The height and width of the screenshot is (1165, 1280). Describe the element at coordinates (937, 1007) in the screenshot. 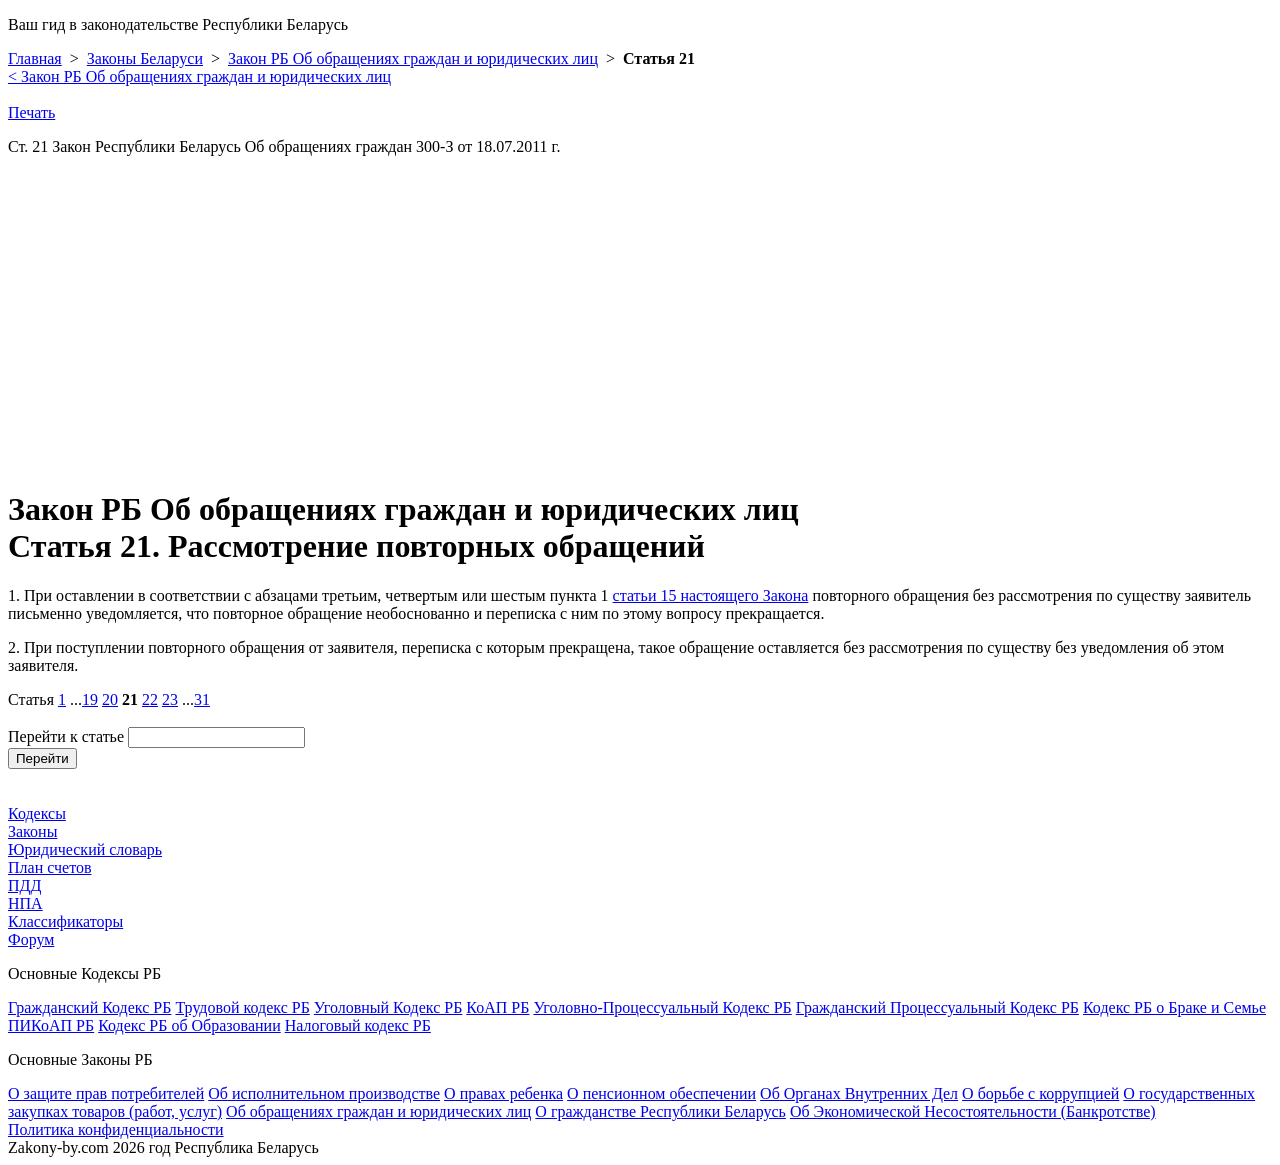

I see `Гражданский Процессуальный Кодекс РБ` at that location.